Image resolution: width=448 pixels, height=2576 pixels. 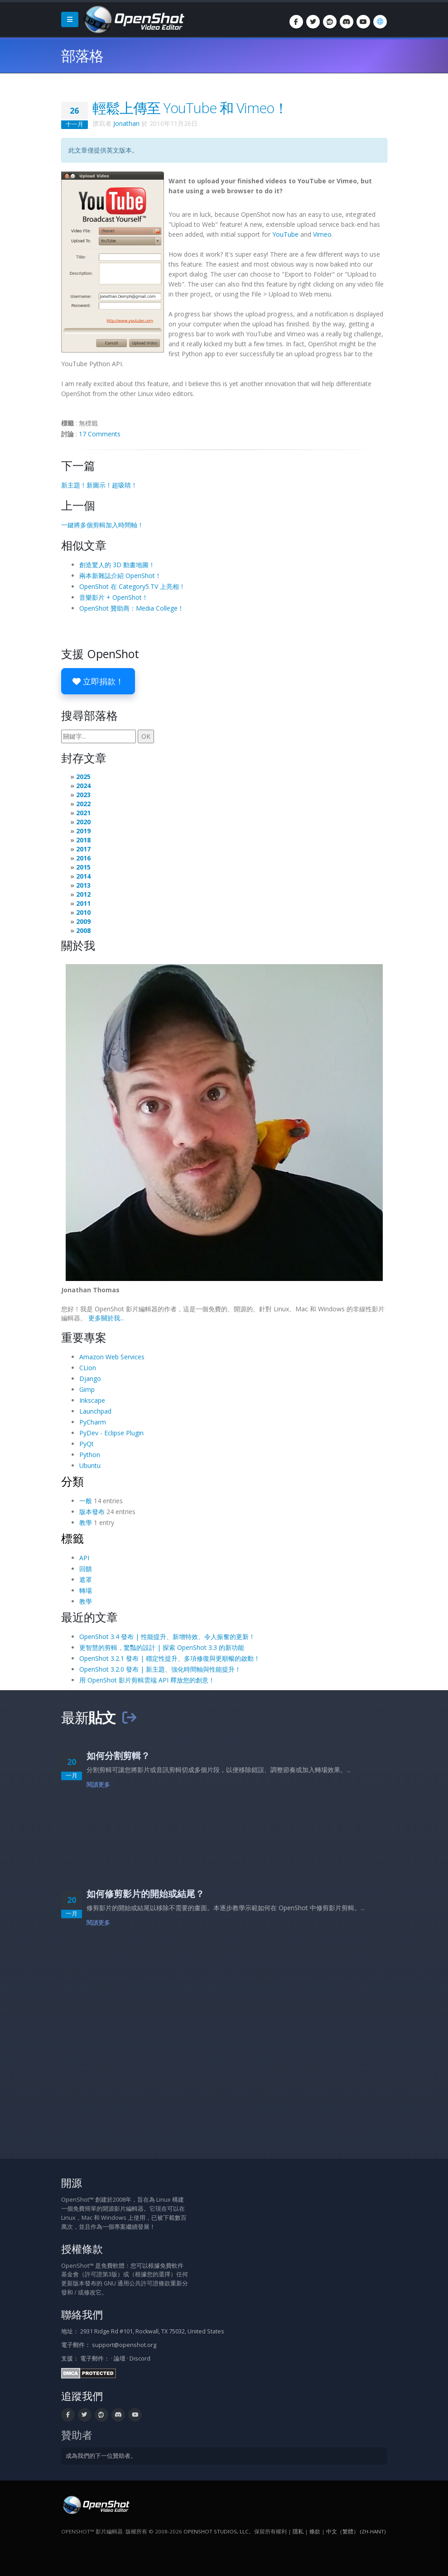 I want to click on PyDev - Eclipse Plugin, so click(x=111, y=1433).